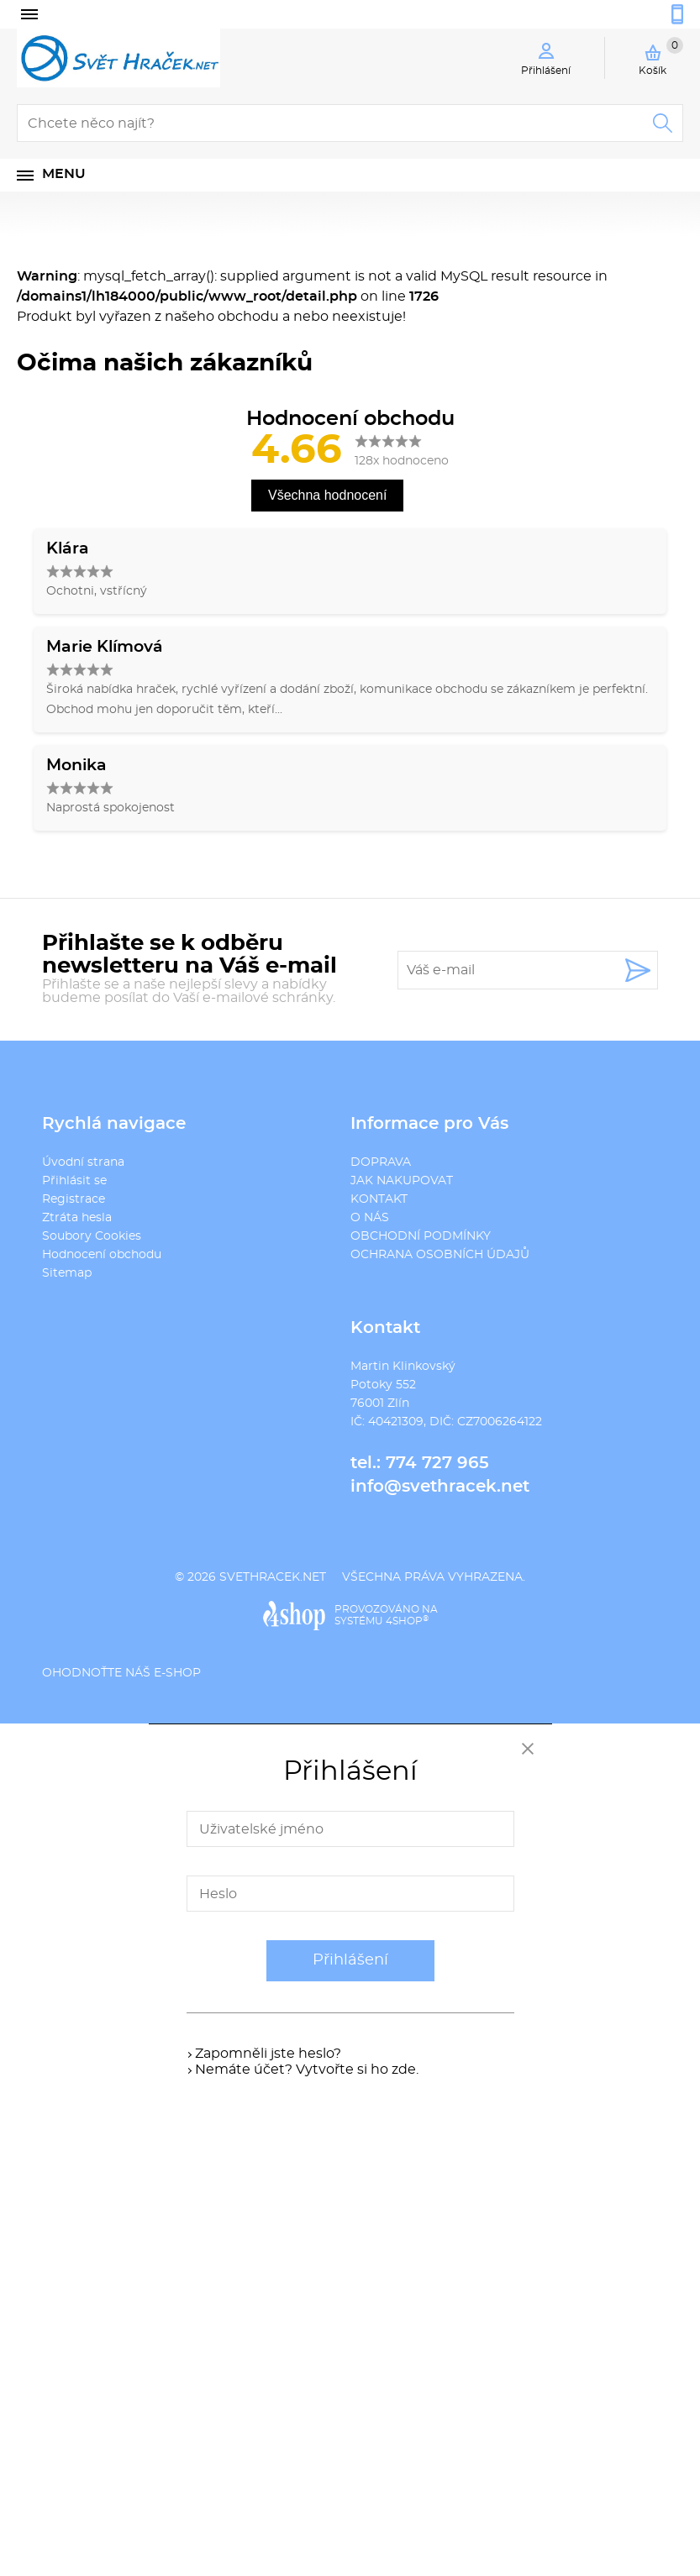  Describe the element at coordinates (327, 495) in the screenshot. I see `Všechna hodnocení` at that location.